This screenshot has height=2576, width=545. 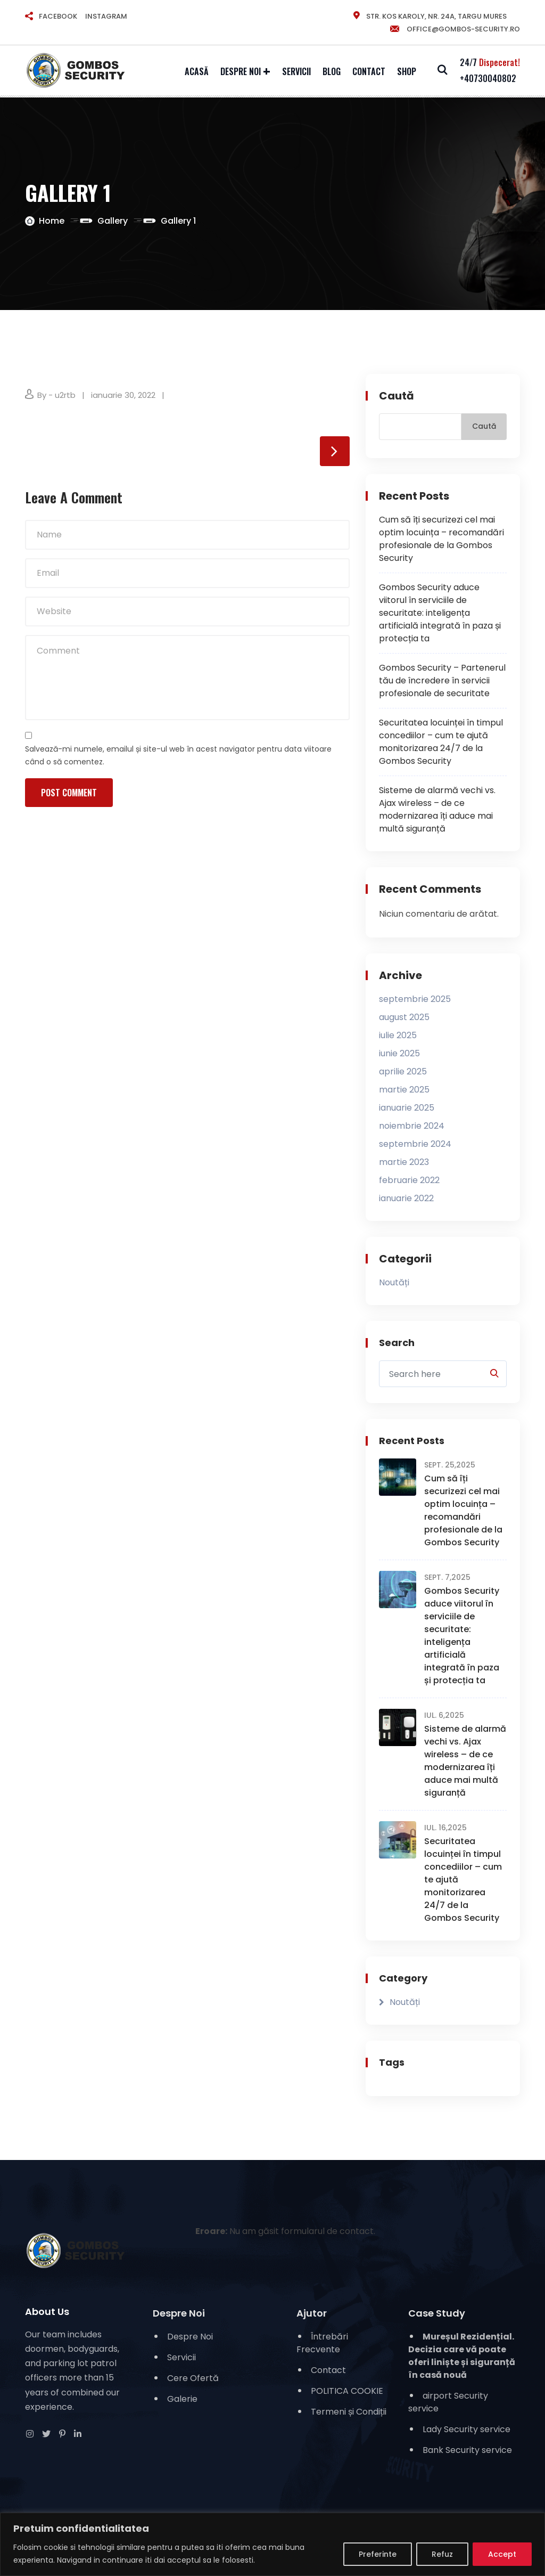 What do you see at coordinates (51, 221) in the screenshot?
I see `Home` at bounding box center [51, 221].